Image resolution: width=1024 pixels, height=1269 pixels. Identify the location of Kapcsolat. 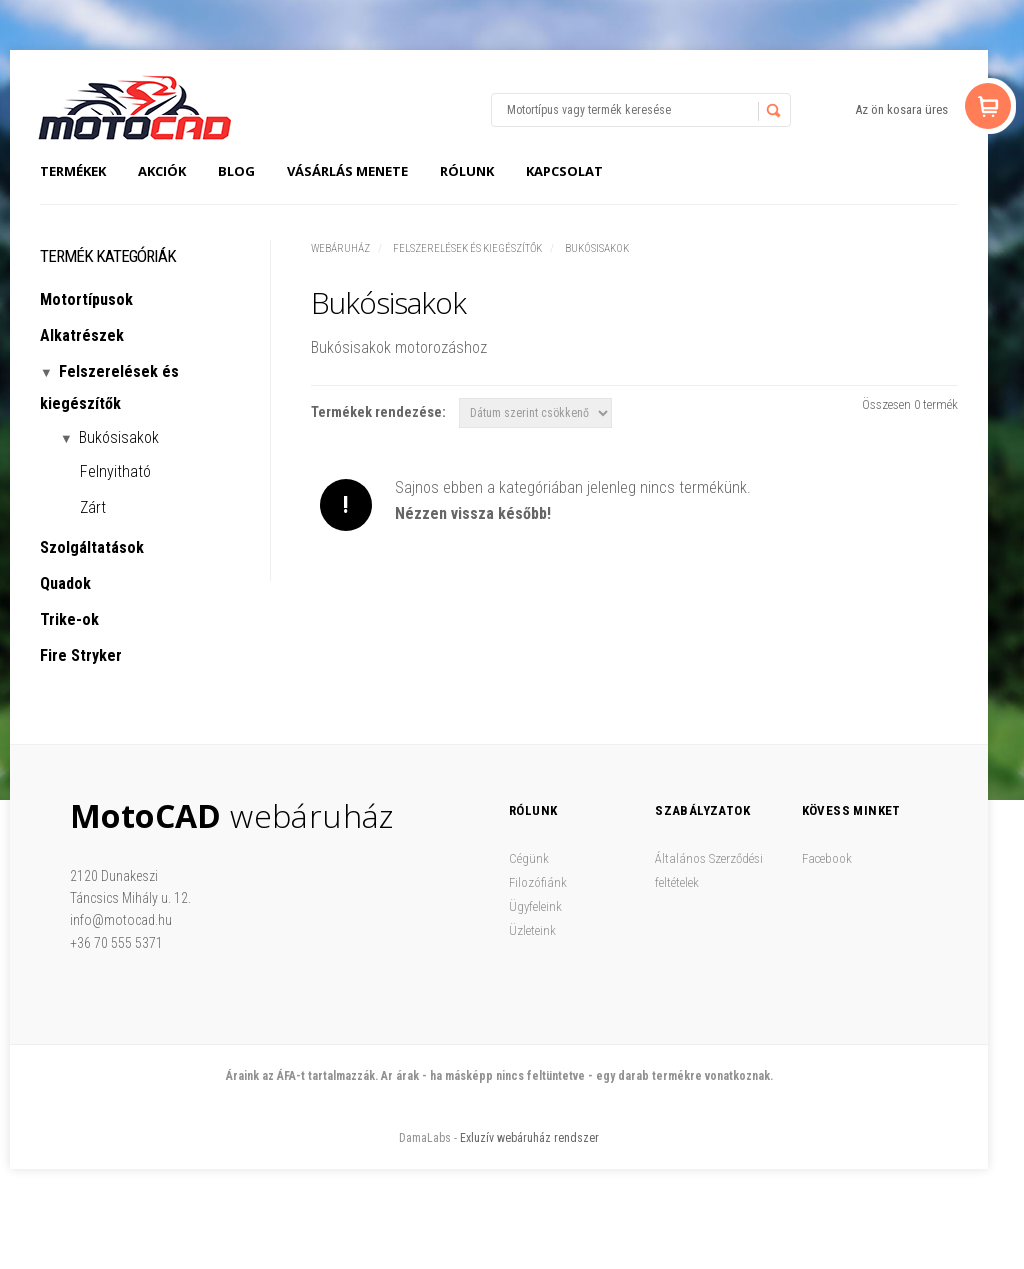
(564, 171).